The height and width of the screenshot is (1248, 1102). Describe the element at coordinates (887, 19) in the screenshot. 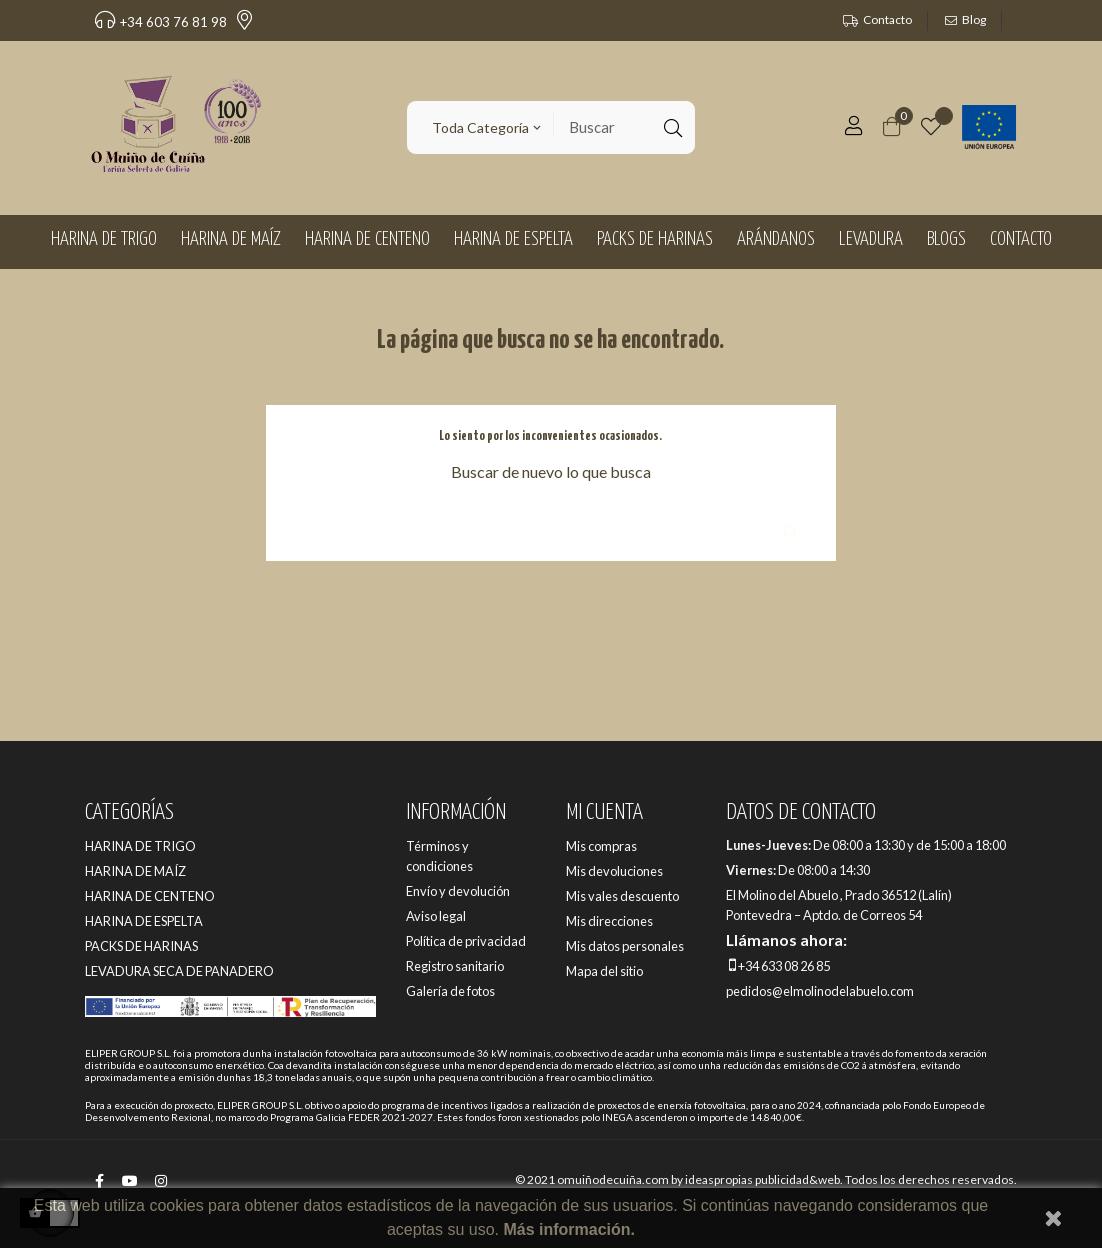

I see `Contacto` at that location.